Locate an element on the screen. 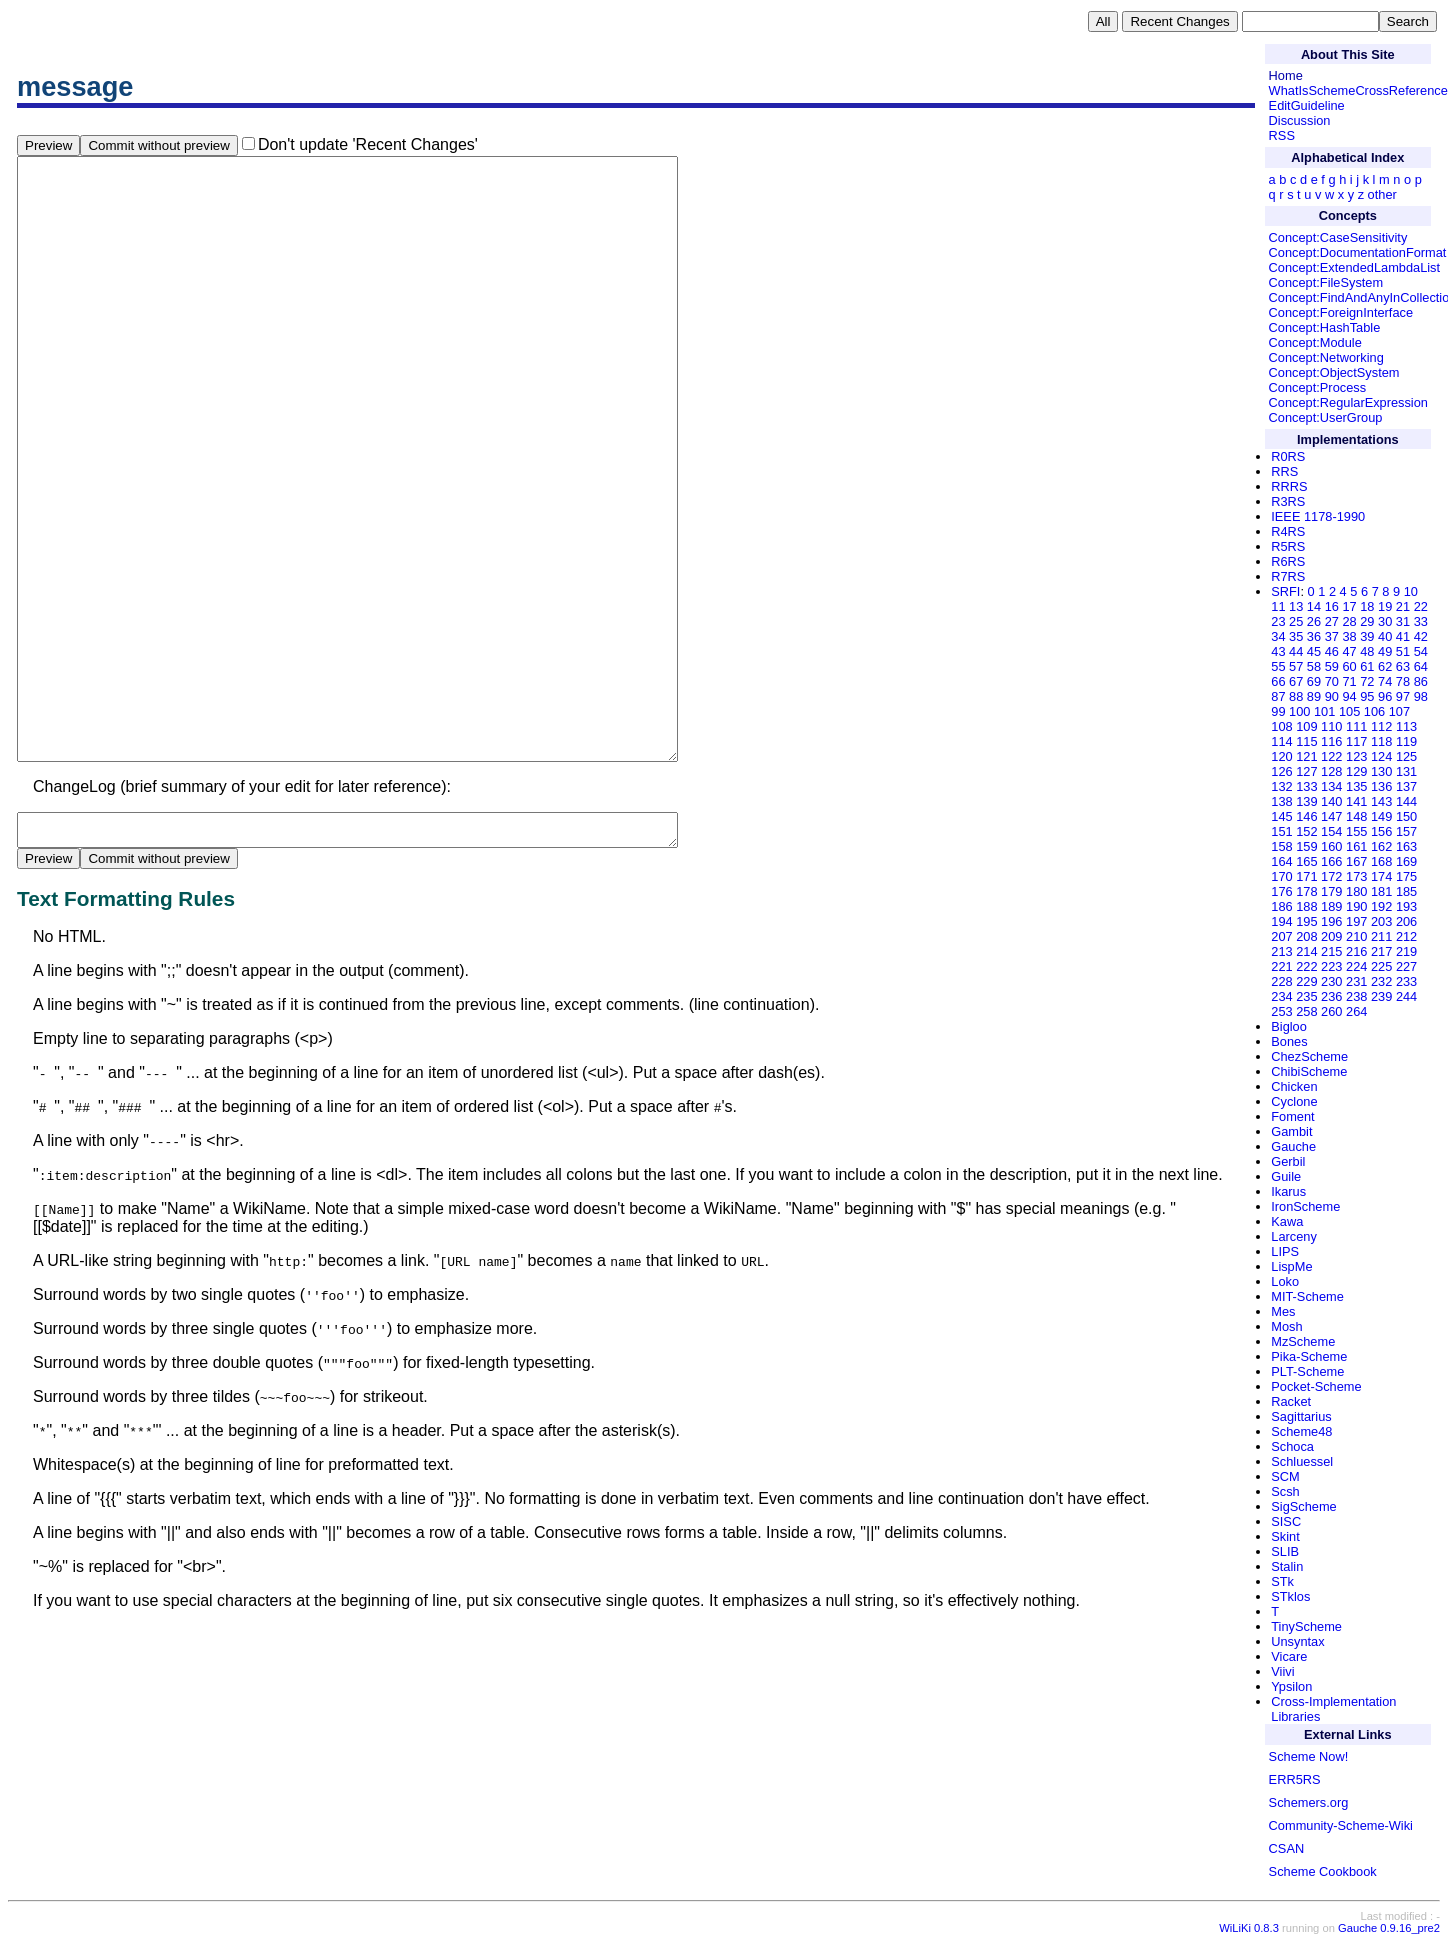 The image size is (1448, 1942). 207 is located at coordinates (1281, 936).